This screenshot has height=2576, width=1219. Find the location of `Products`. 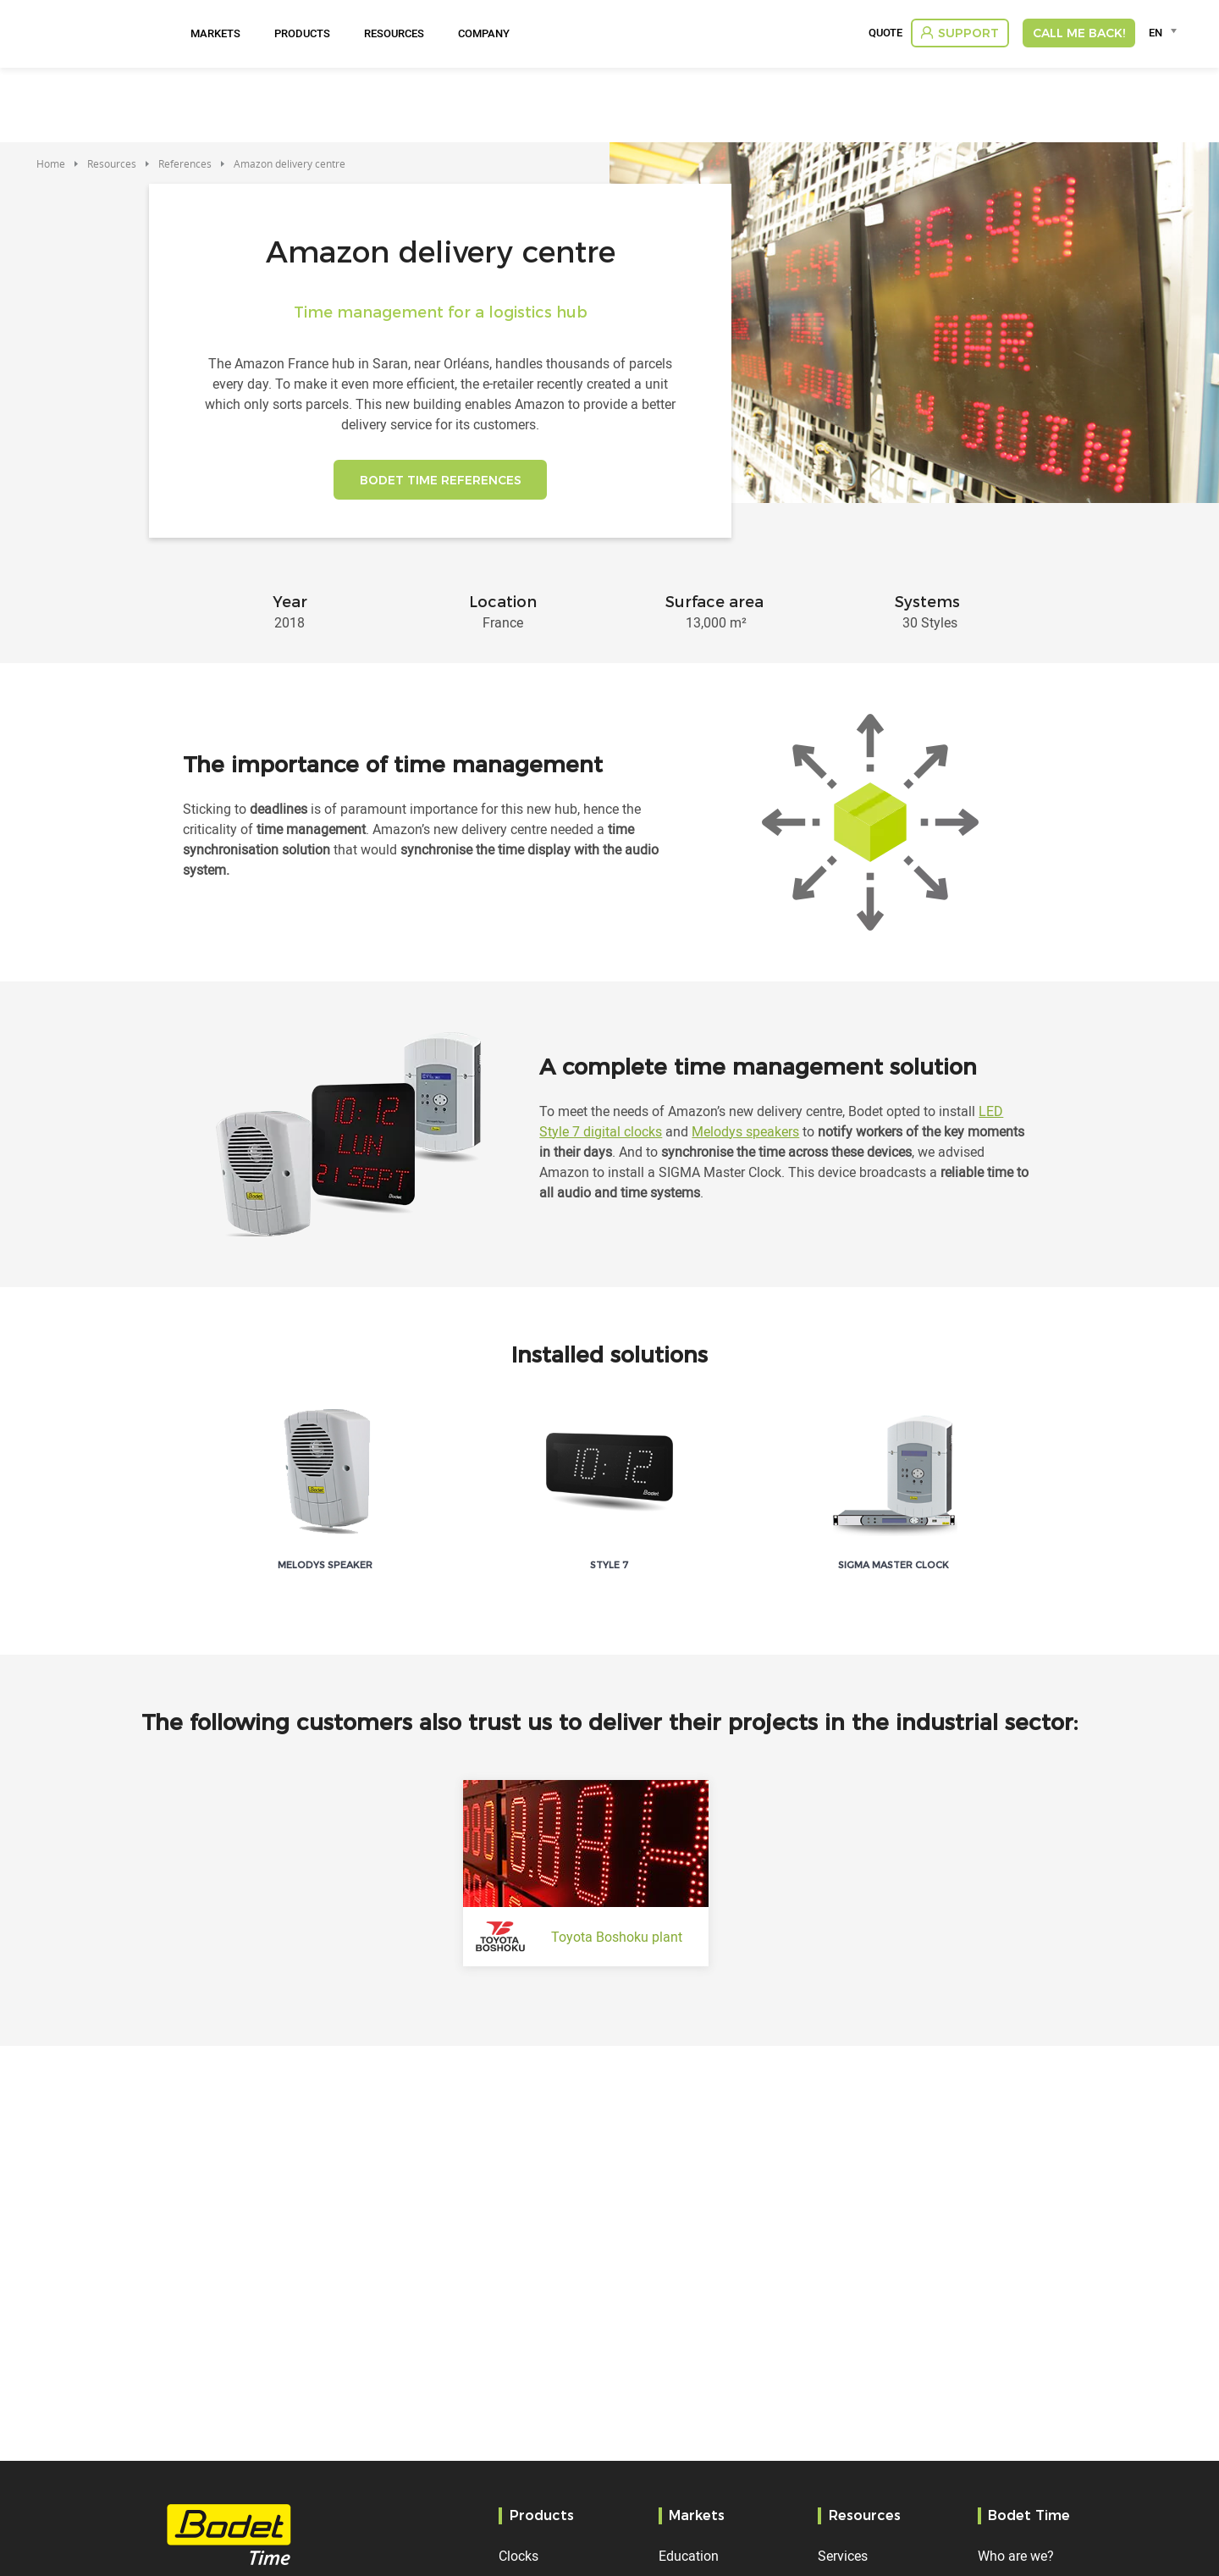

Products is located at coordinates (302, 33).